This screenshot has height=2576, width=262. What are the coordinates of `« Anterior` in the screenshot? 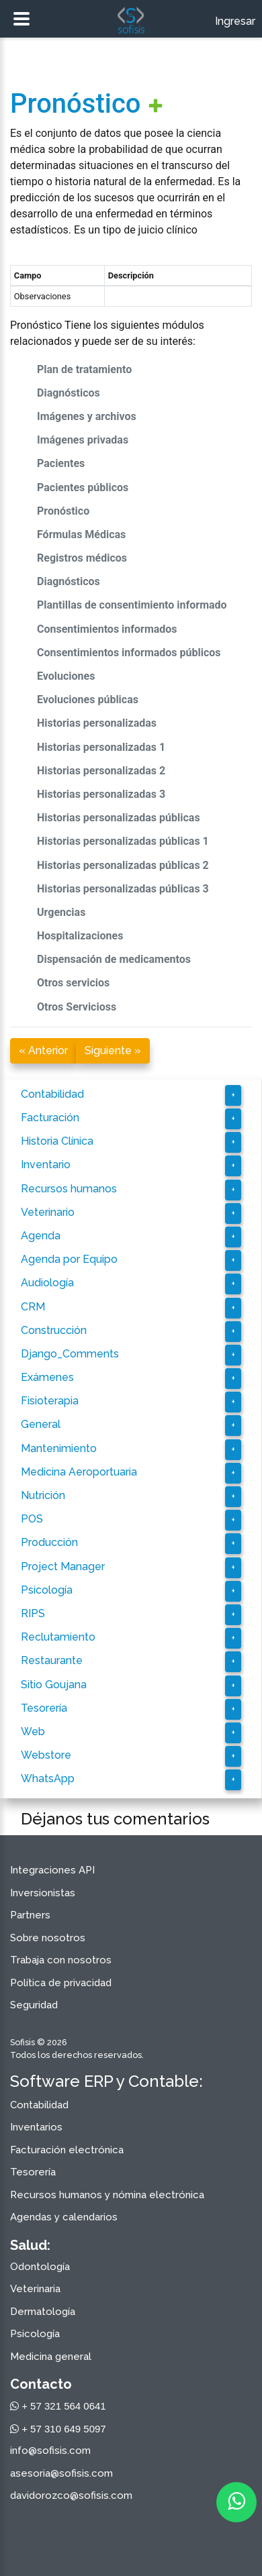 It's located at (43, 1050).